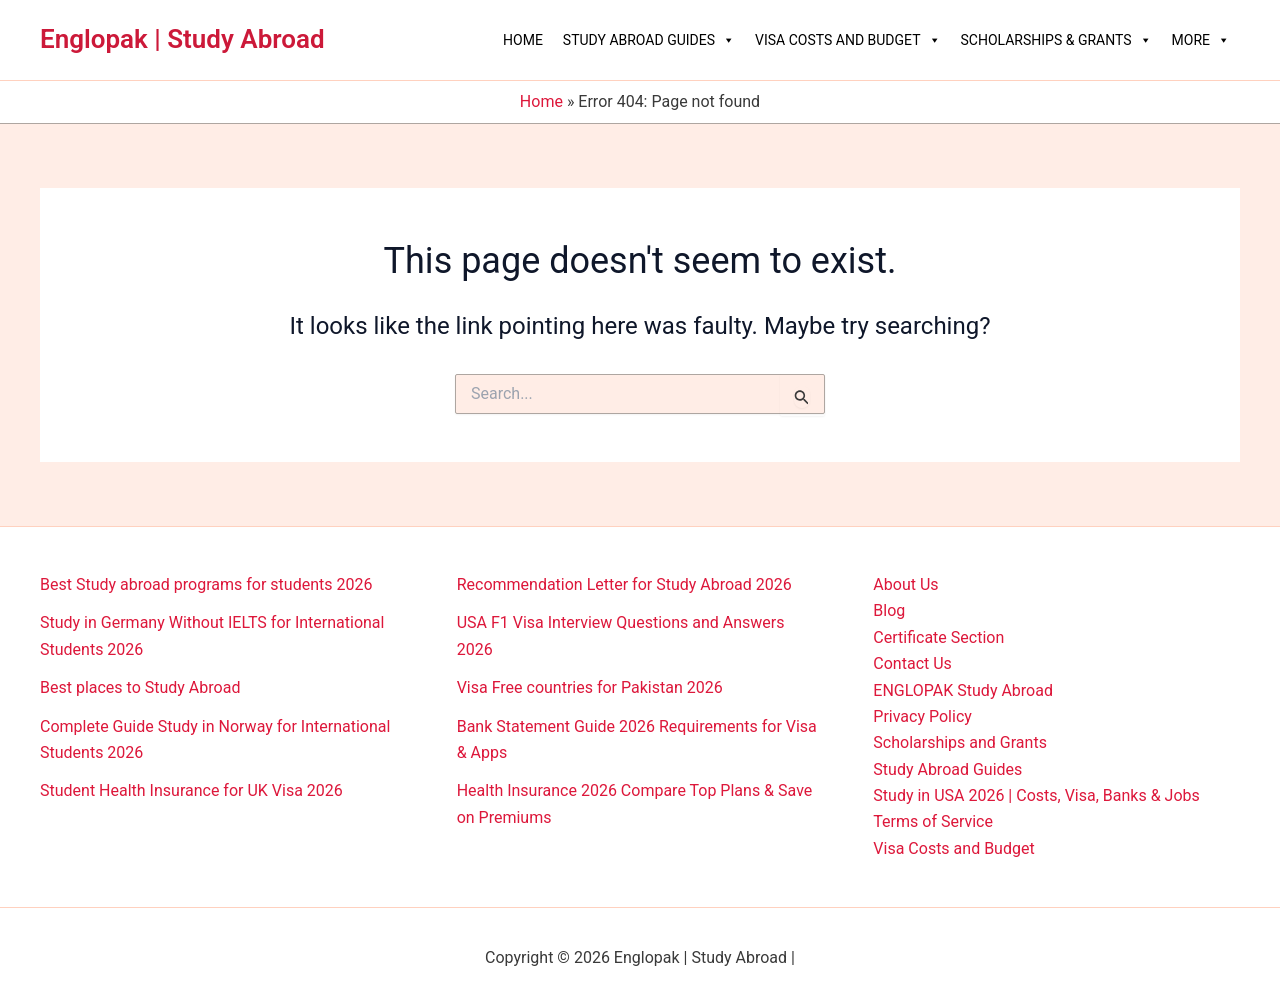 The image size is (1280, 1008). Describe the element at coordinates (182, 39) in the screenshot. I see `Englopak | Study Abroad` at that location.